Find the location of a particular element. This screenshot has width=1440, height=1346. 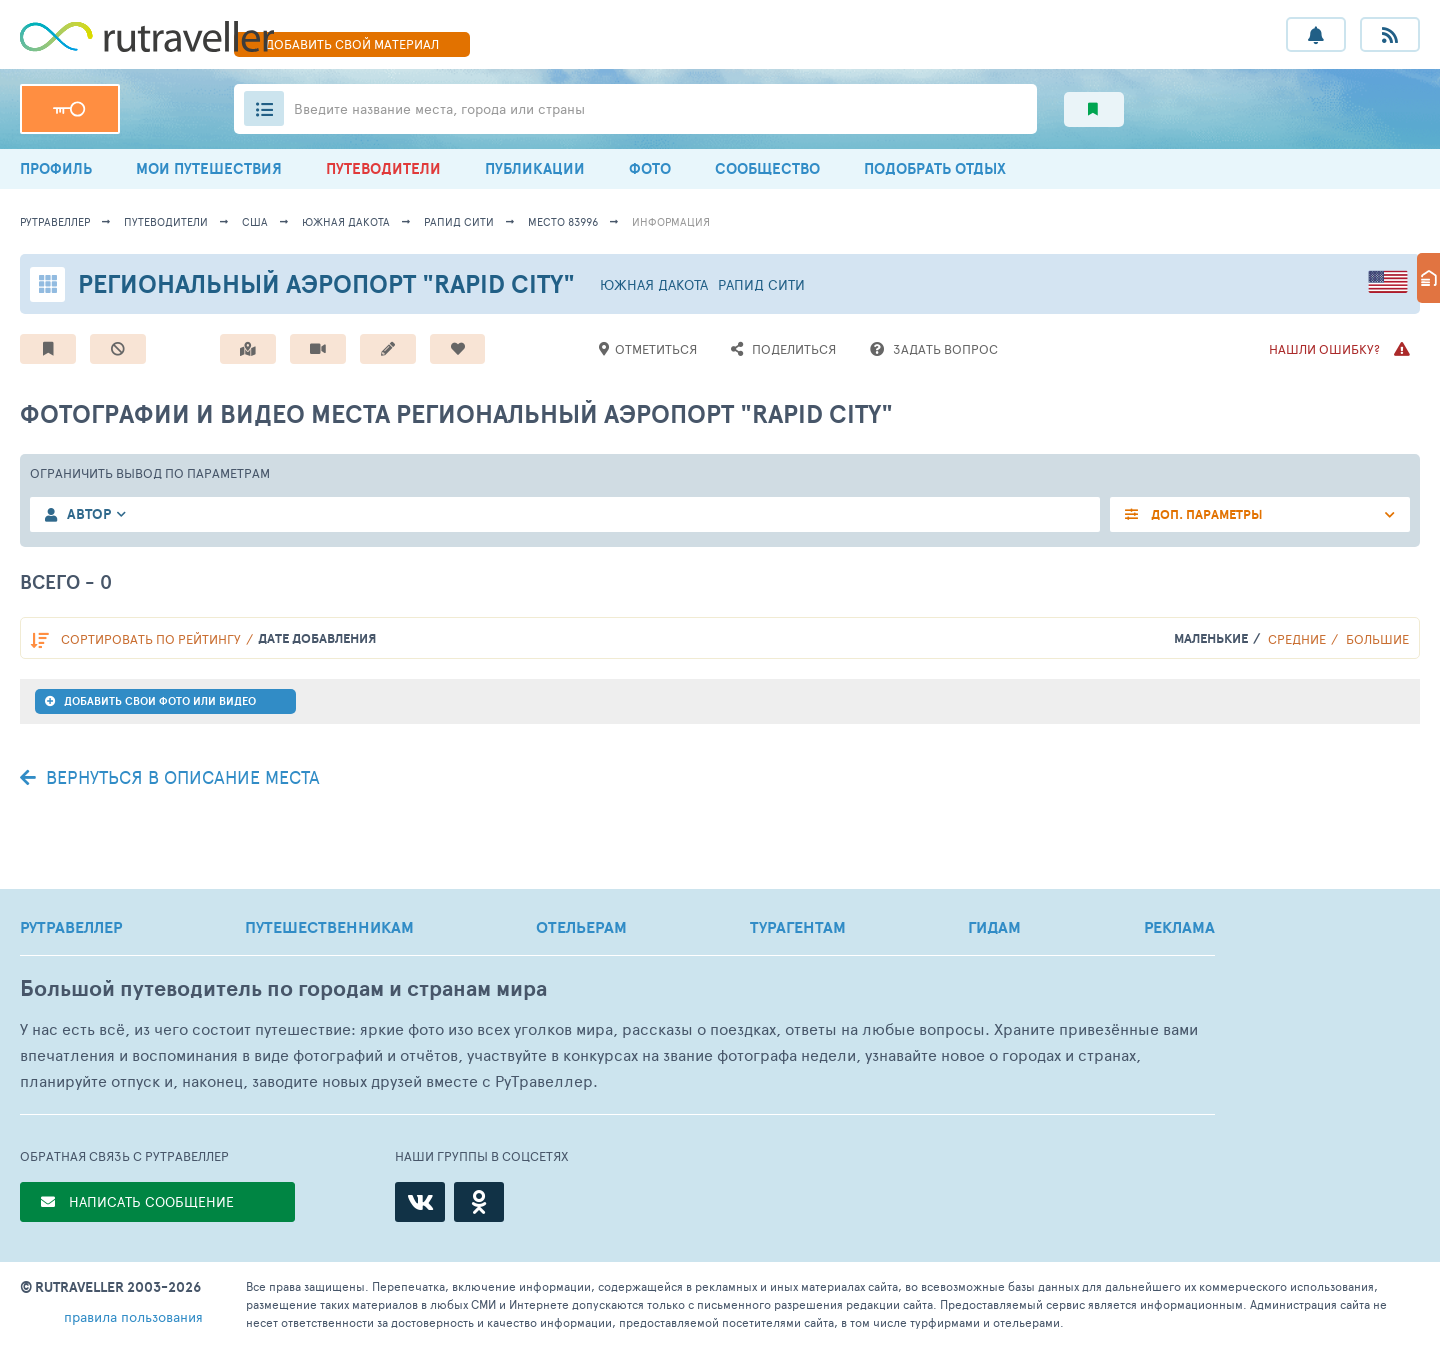

СООБЩЕСТВО is located at coordinates (767, 168).